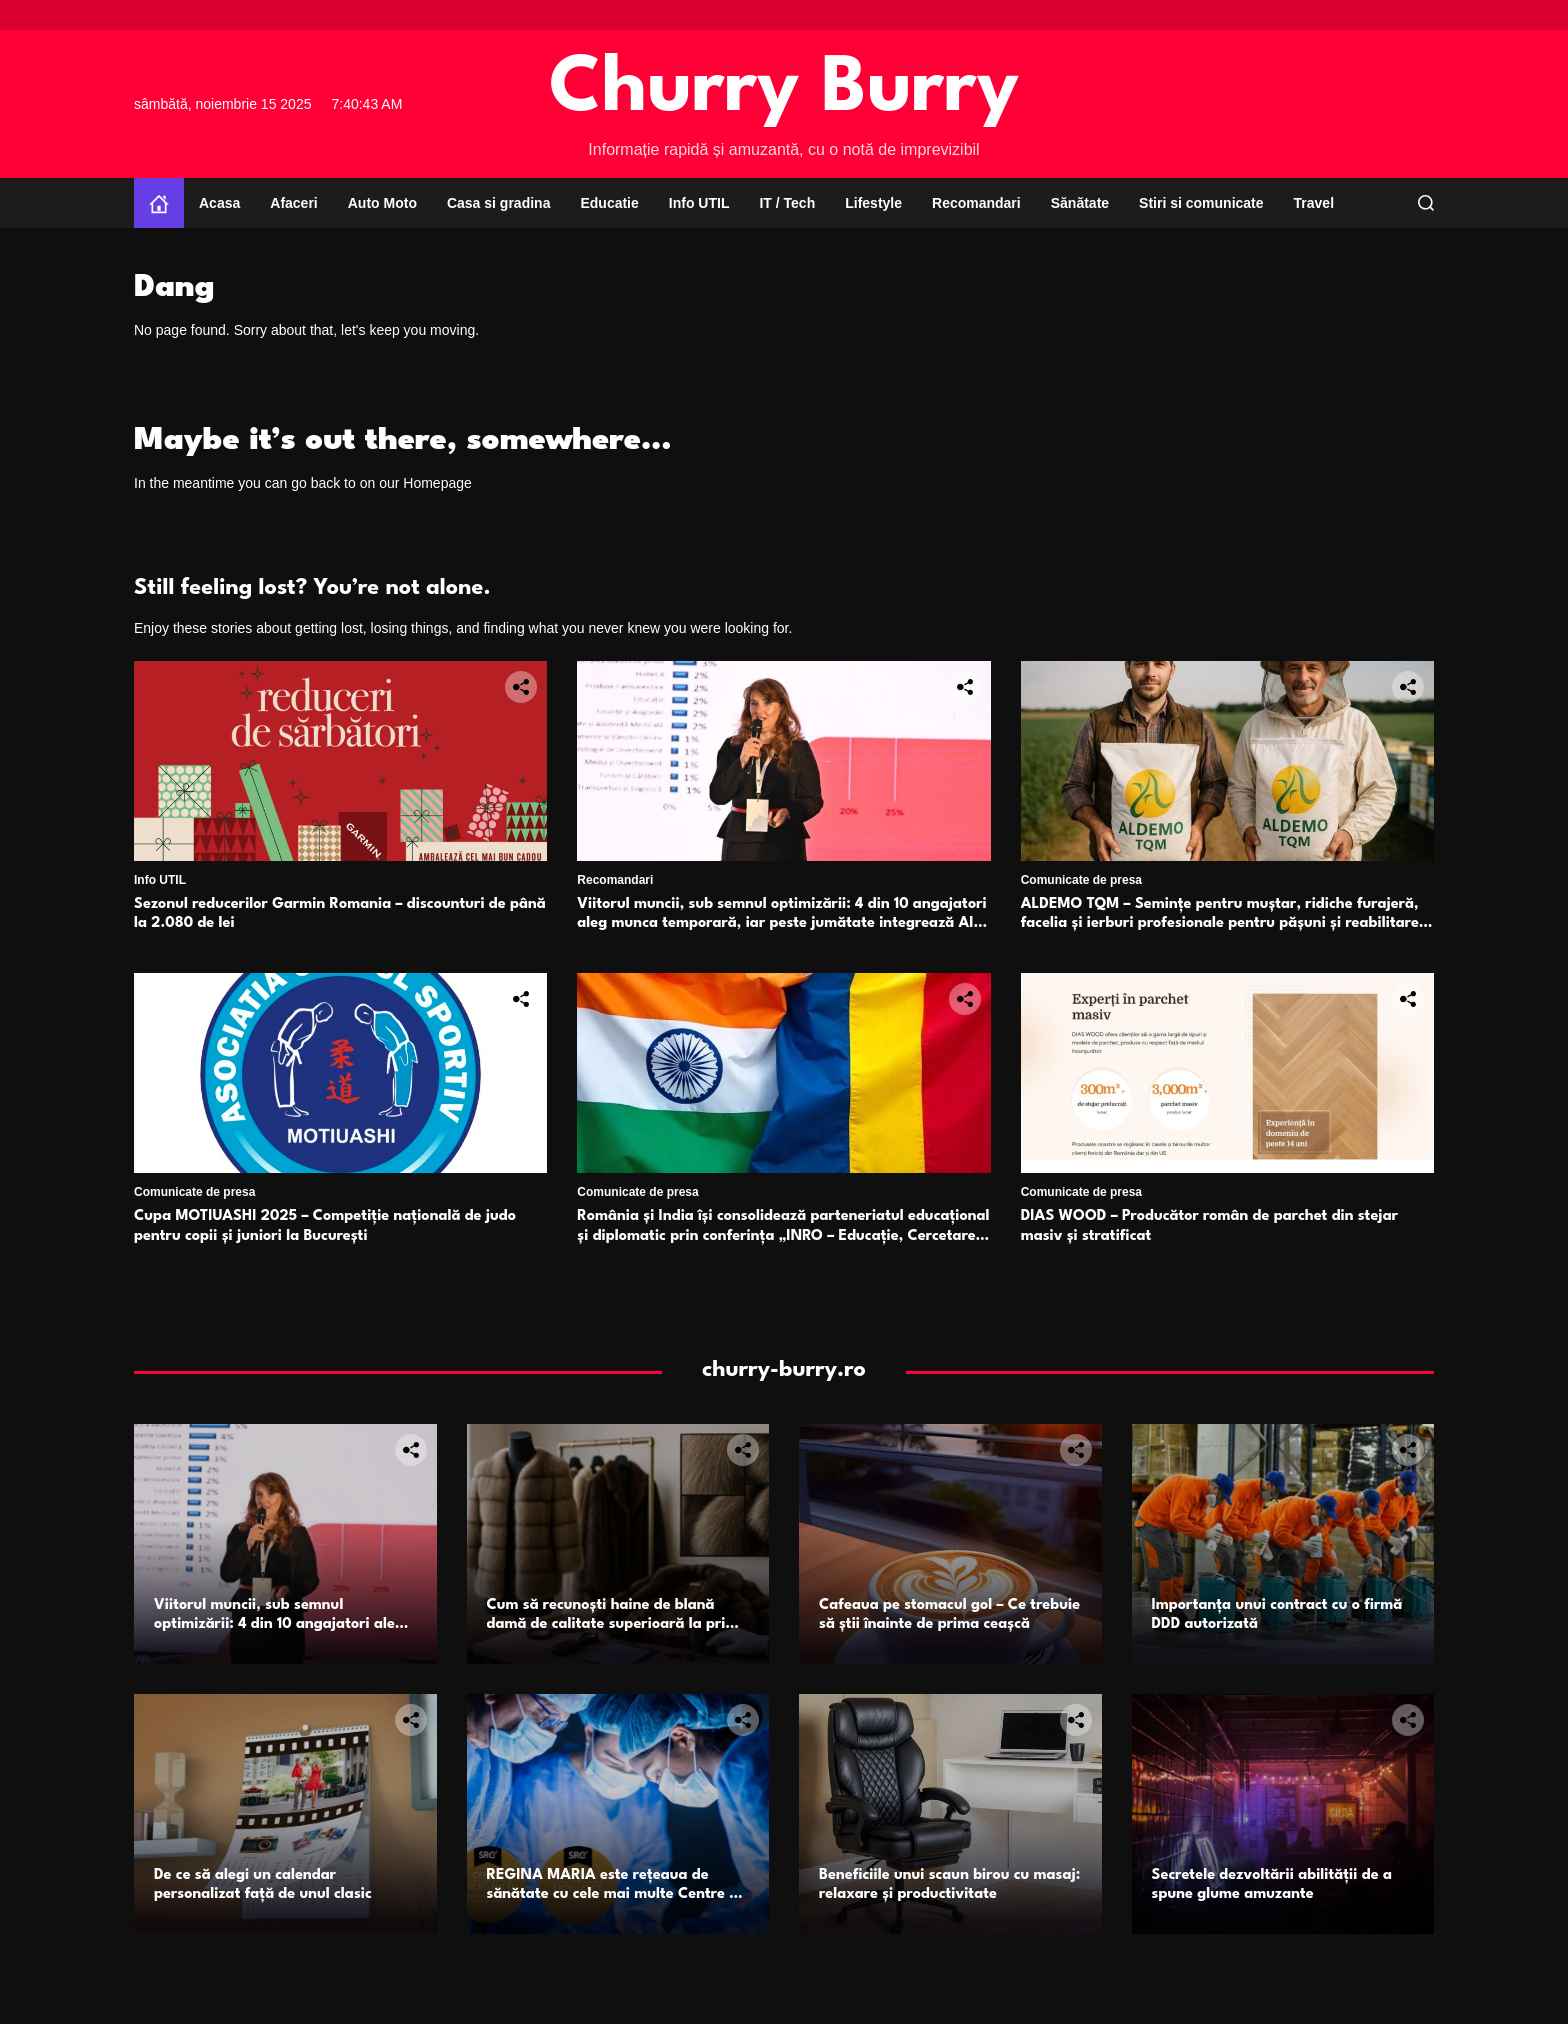 Image resolution: width=1568 pixels, height=2024 pixels. What do you see at coordinates (976, 203) in the screenshot?
I see `Recomandari` at bounding box center [976, 203].